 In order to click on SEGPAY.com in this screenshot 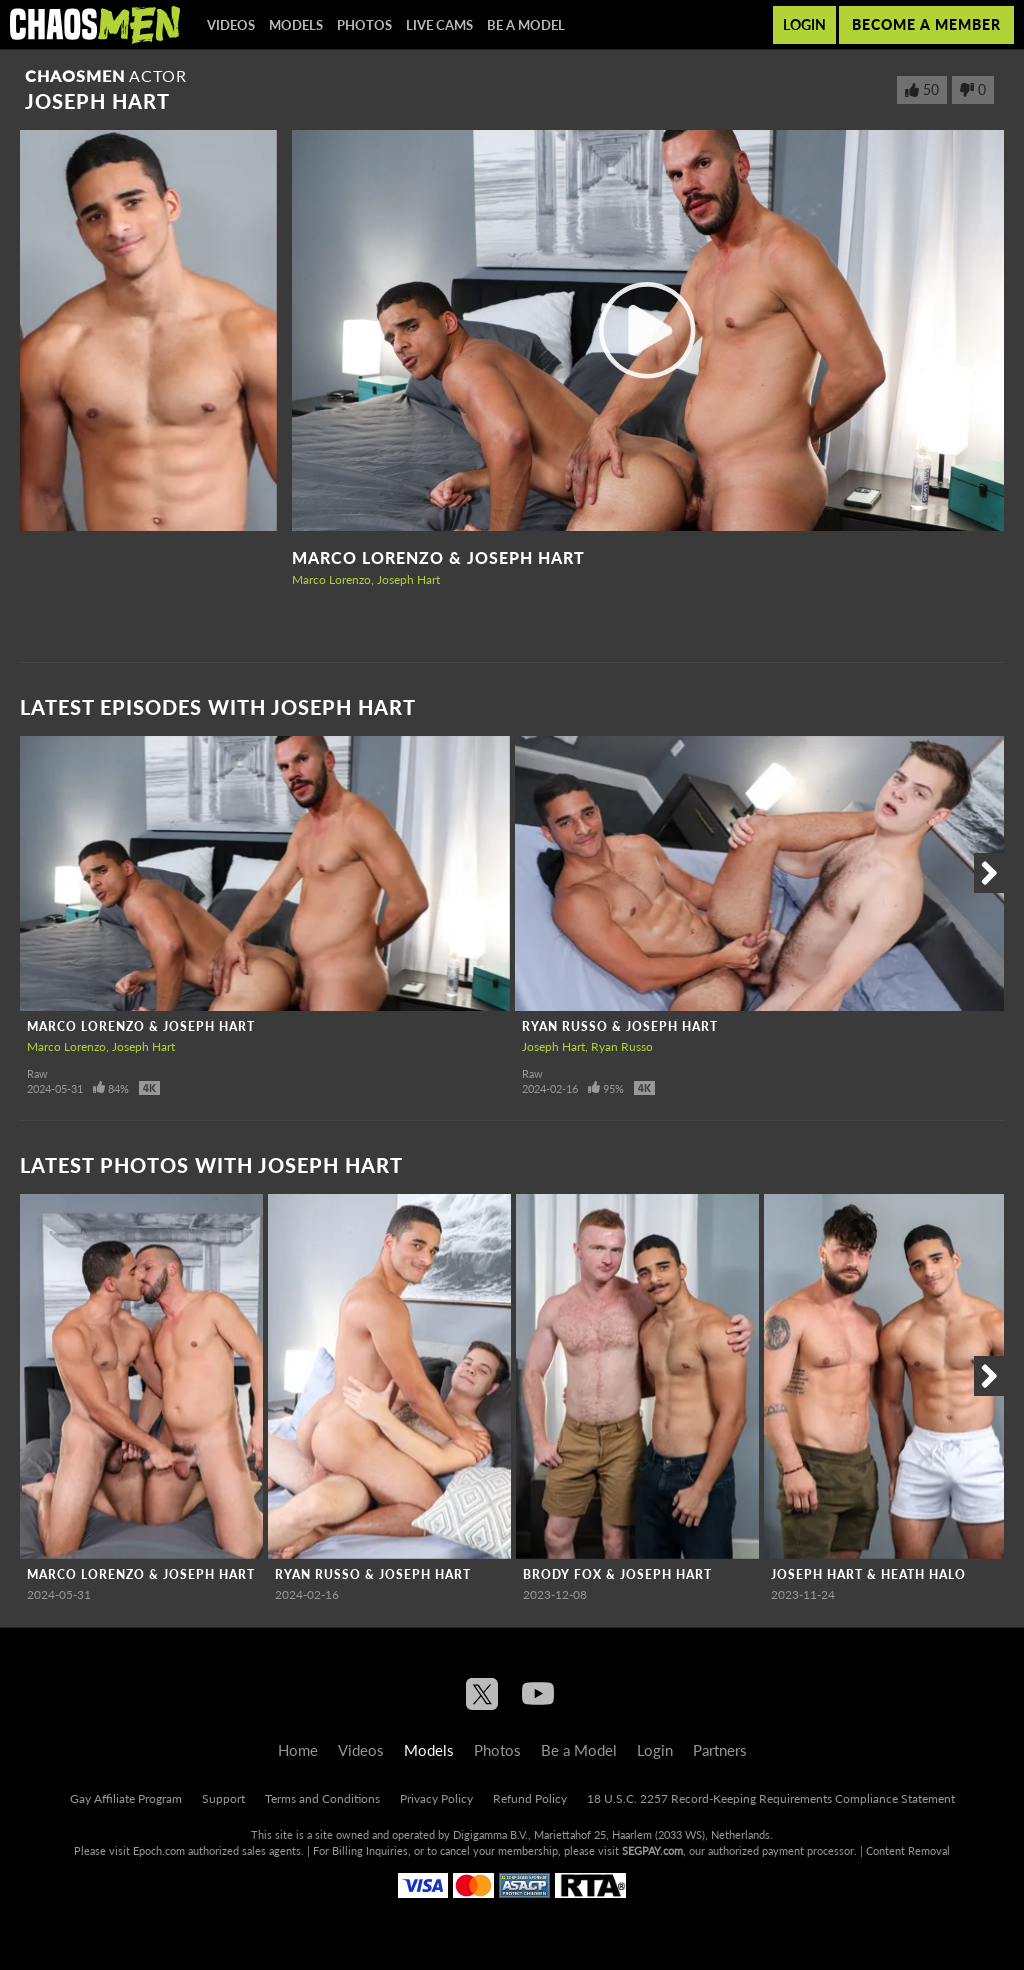, I will do `click(652, 1850)`.